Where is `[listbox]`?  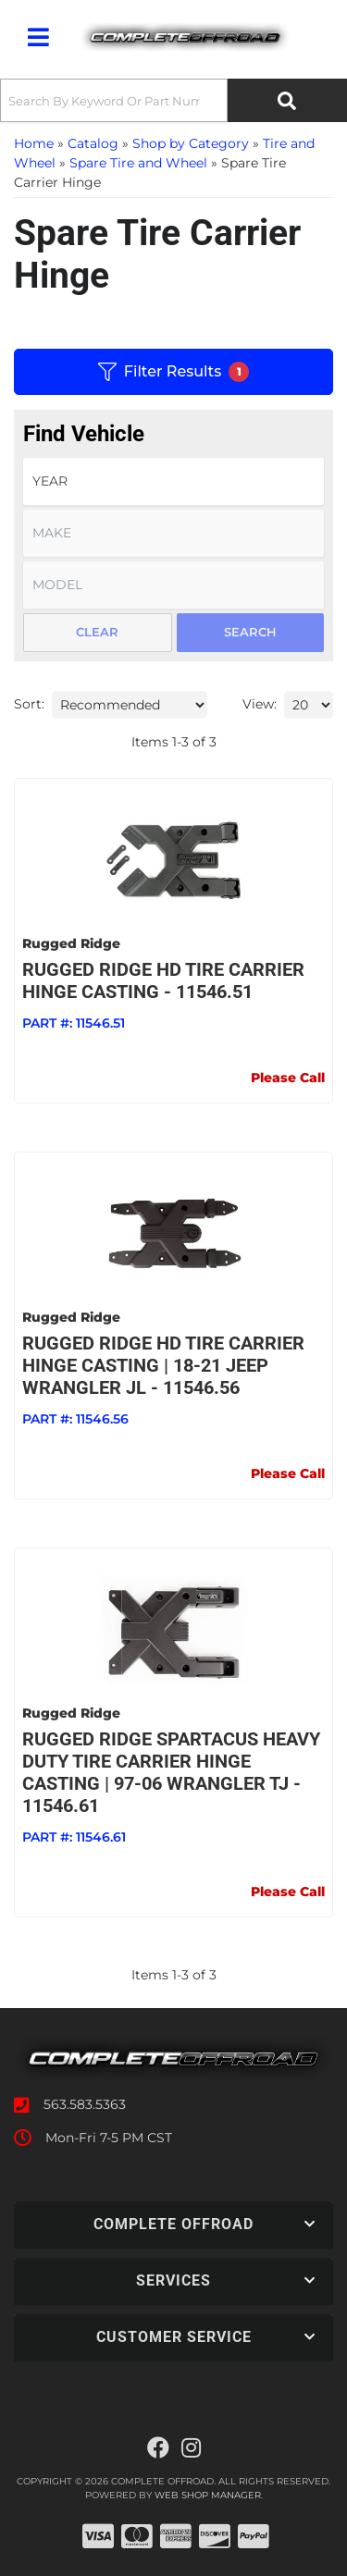
[listbox] is located at coordinates (173, 481).